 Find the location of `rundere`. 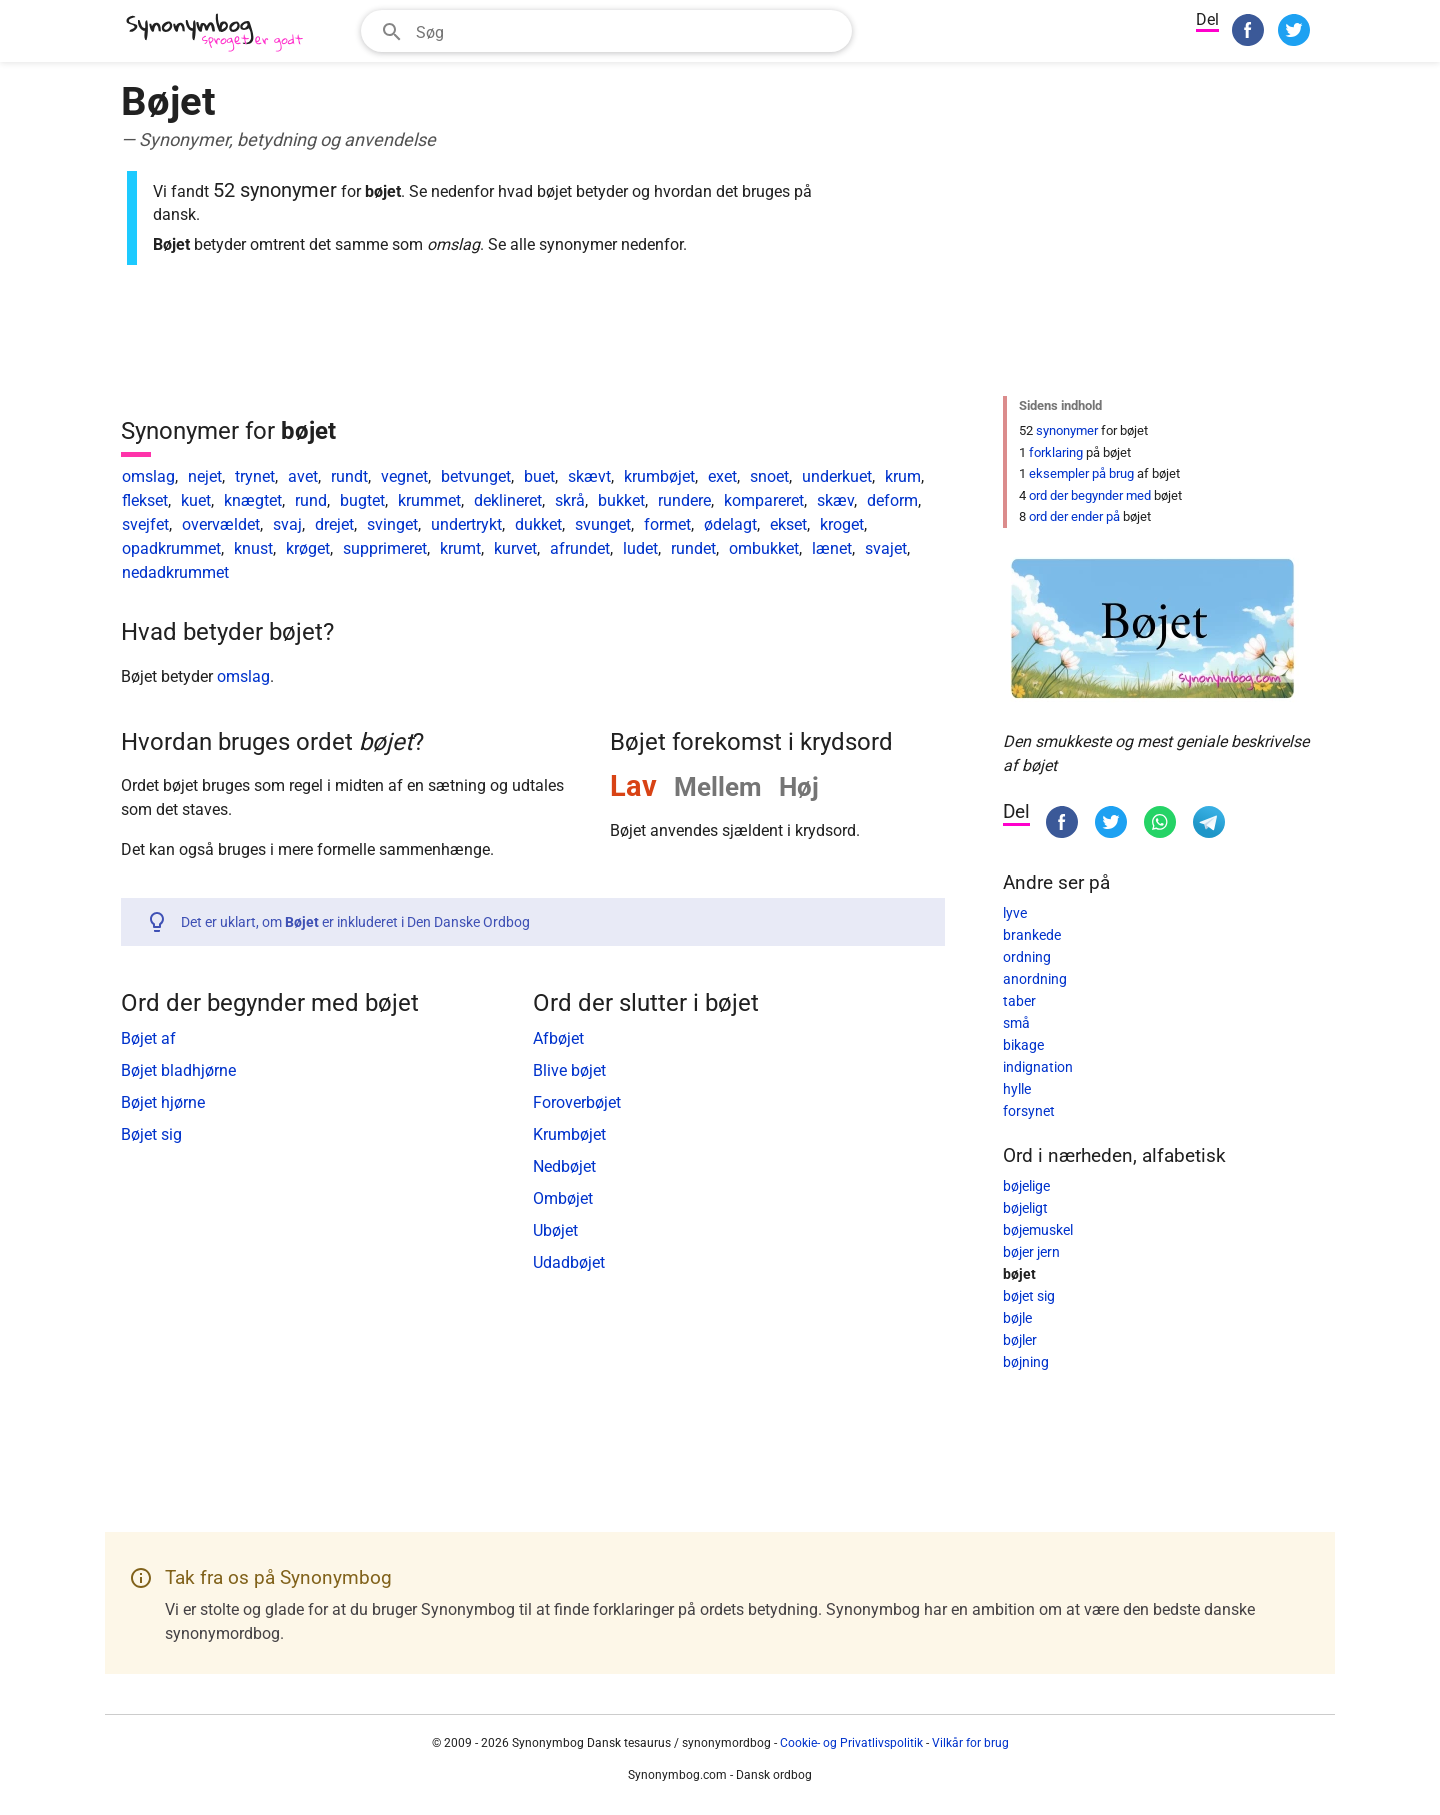

rundere is located at coordinates (684, 500).